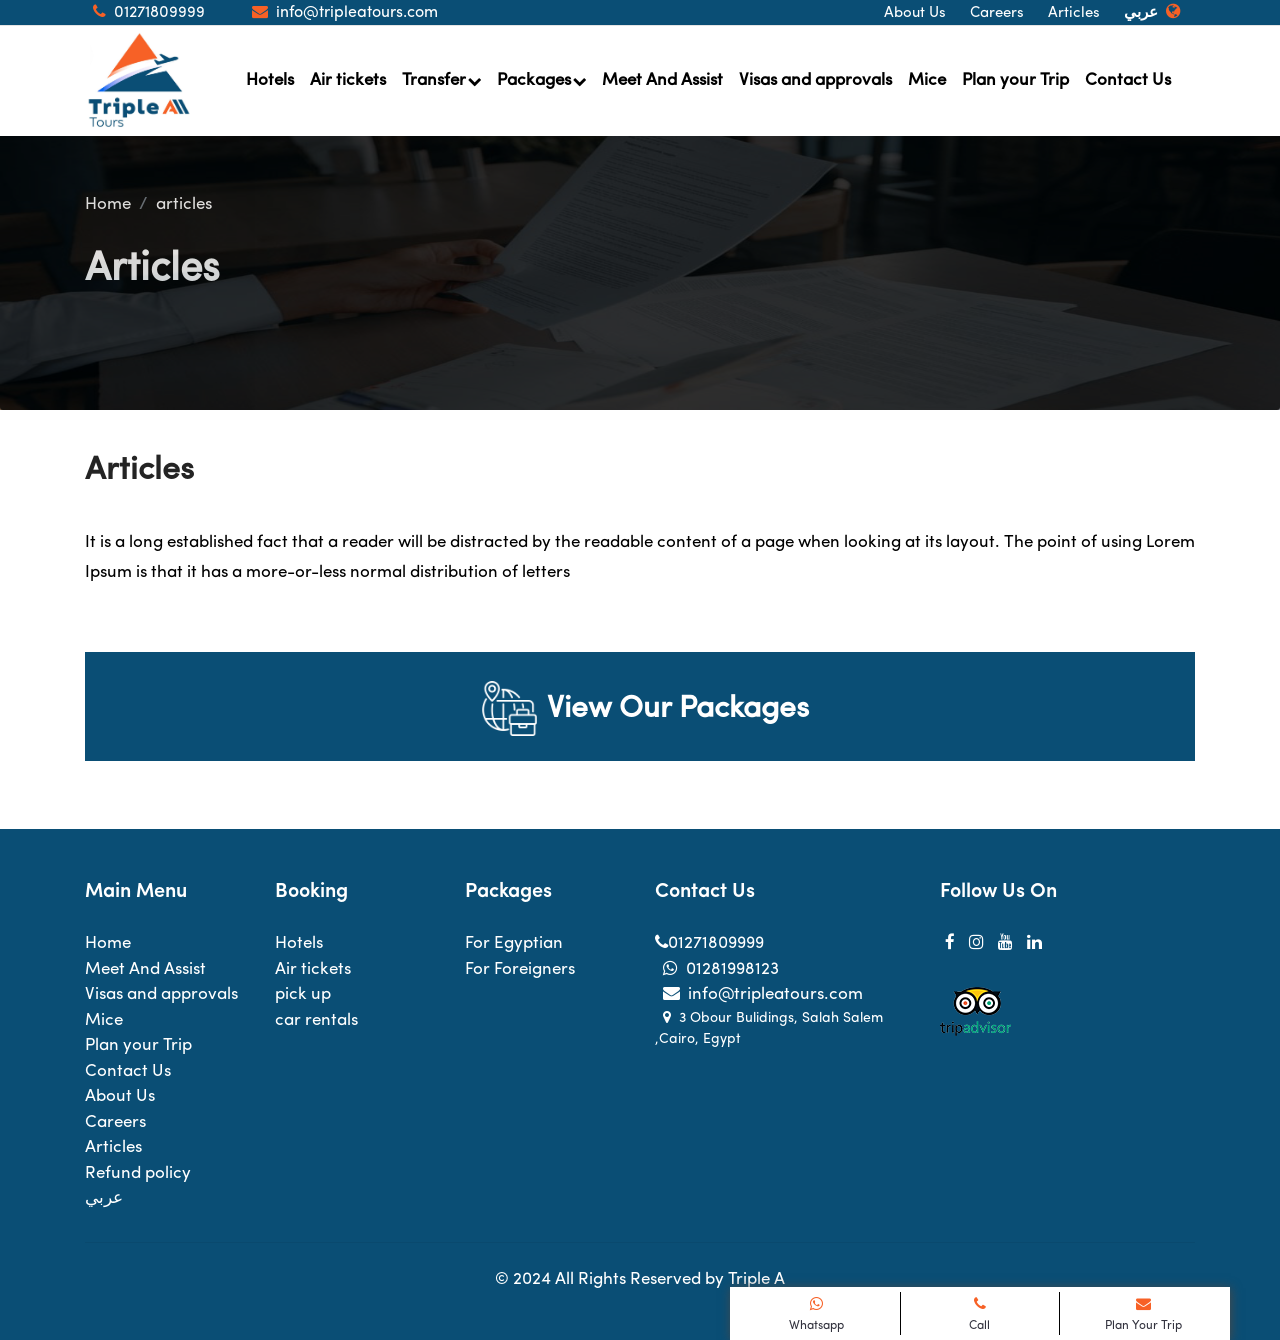 The image size is (1280, 1340). I want to click on articles, so click(184, 204).